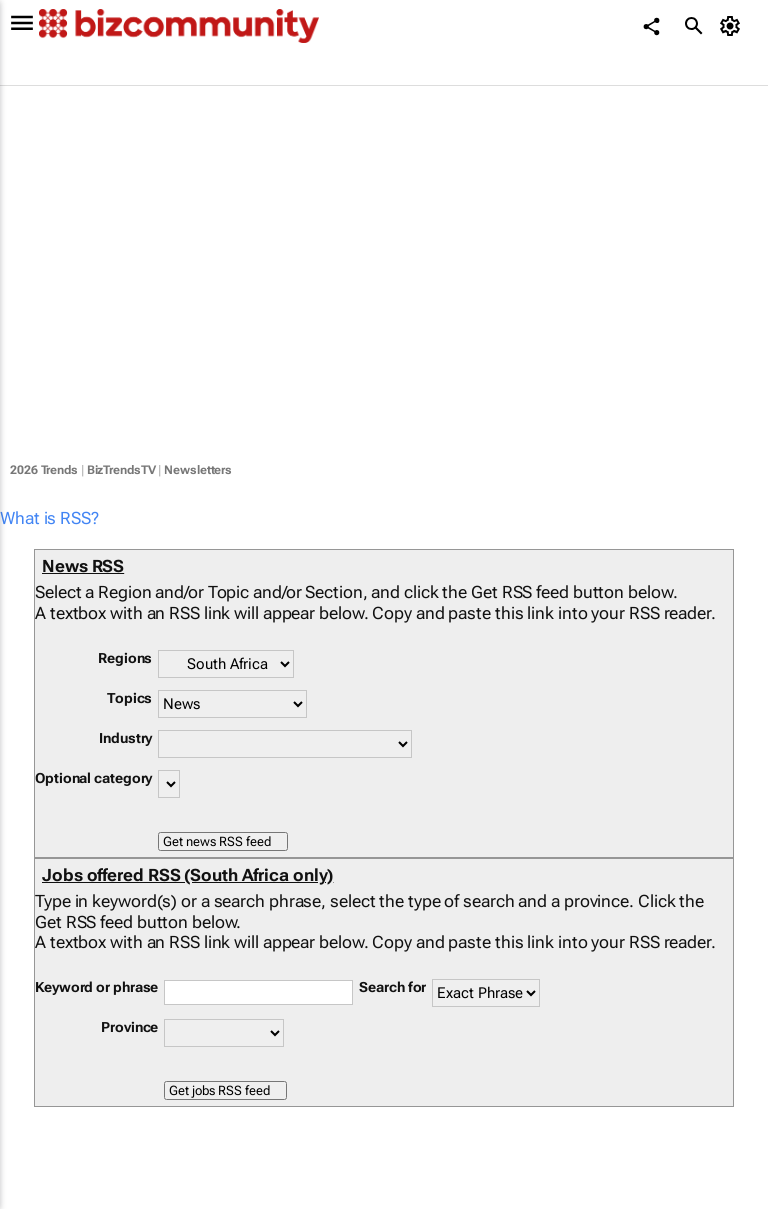  What do you see at coordinates (733, 26) in the screenshot?
I see `[MyAccount]` at bounding box center [733, 26].